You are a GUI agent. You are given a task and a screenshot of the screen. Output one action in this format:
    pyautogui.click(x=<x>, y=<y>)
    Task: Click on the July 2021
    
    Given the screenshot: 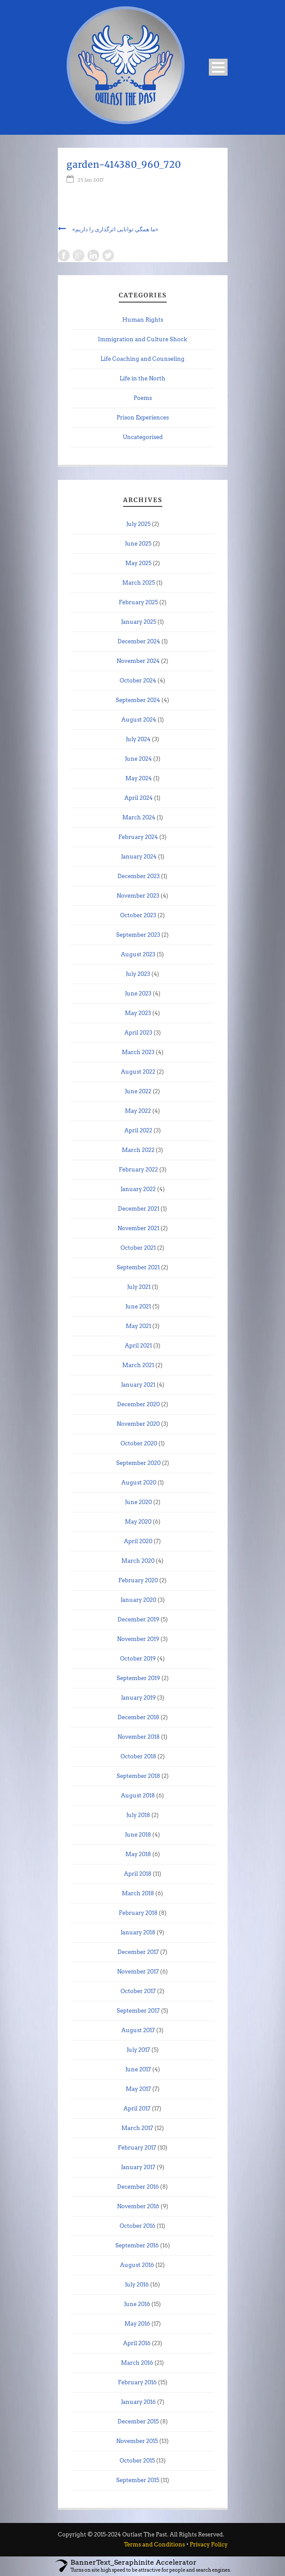 What is the action you would take?
    pyautogui.click(x=139, y=1287)
    